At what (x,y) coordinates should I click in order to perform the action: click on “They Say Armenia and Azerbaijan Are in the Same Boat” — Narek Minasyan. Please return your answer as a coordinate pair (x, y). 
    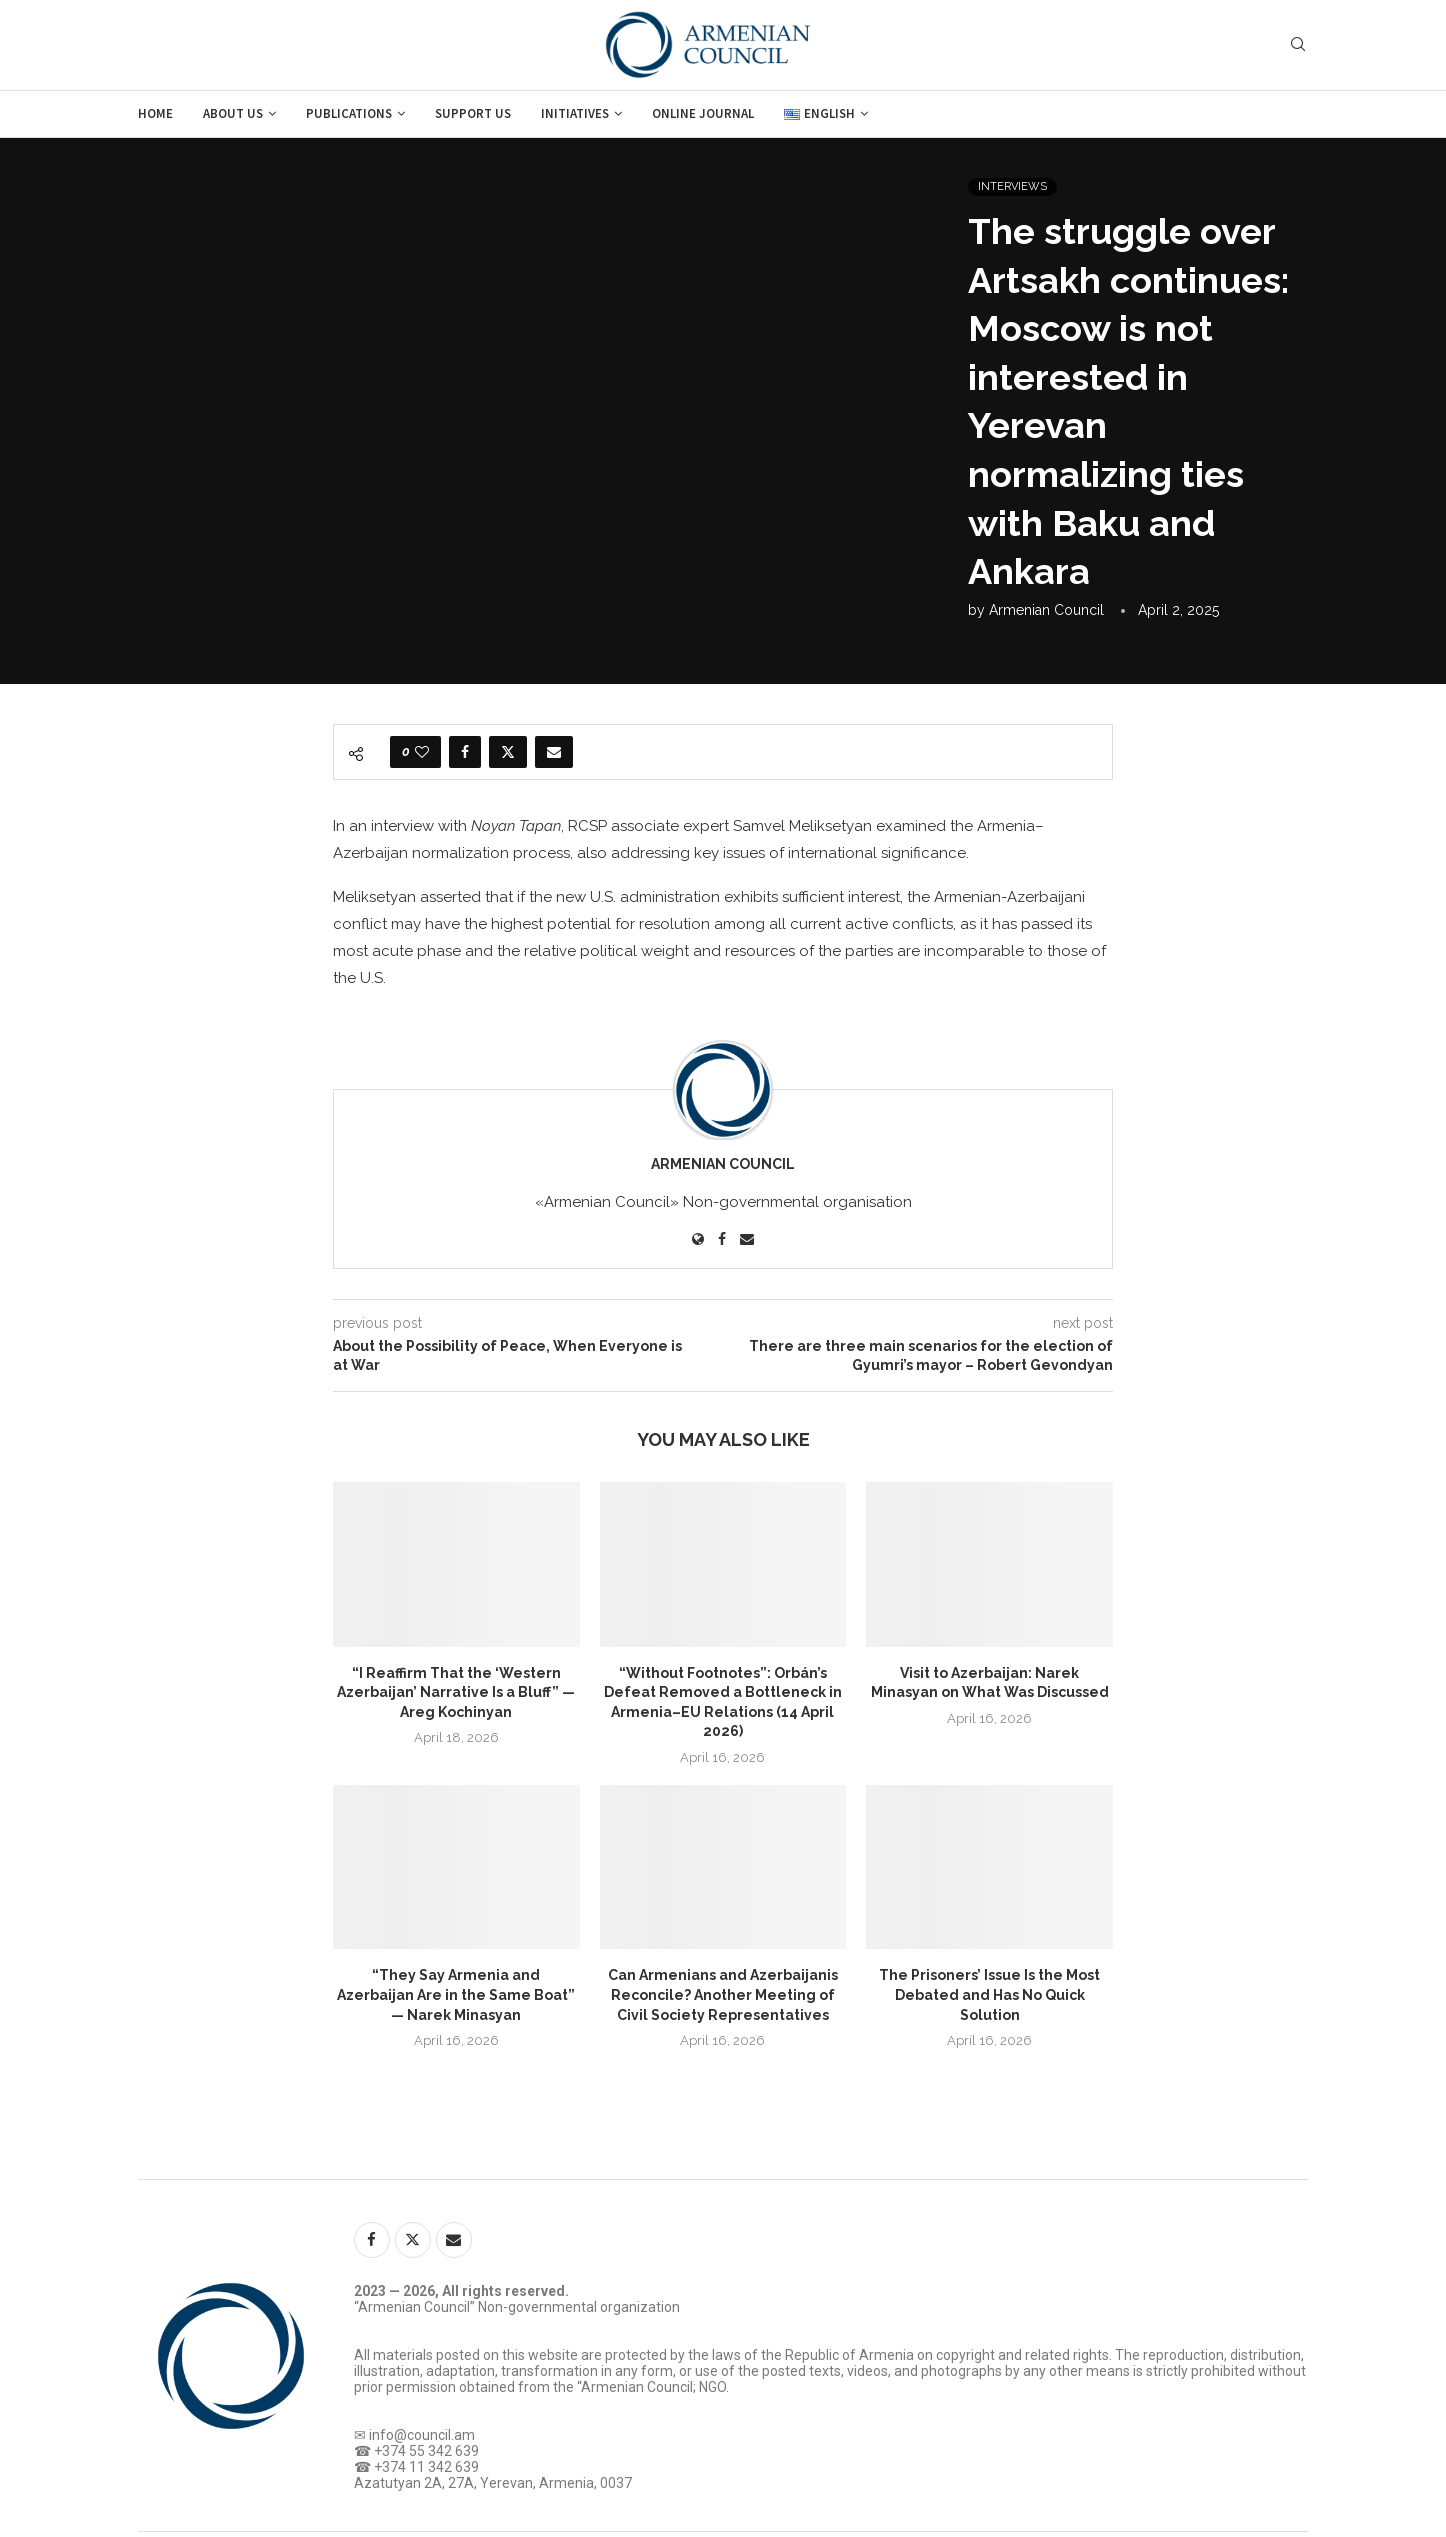
    Looking at the image, I should click on (456, 1994).